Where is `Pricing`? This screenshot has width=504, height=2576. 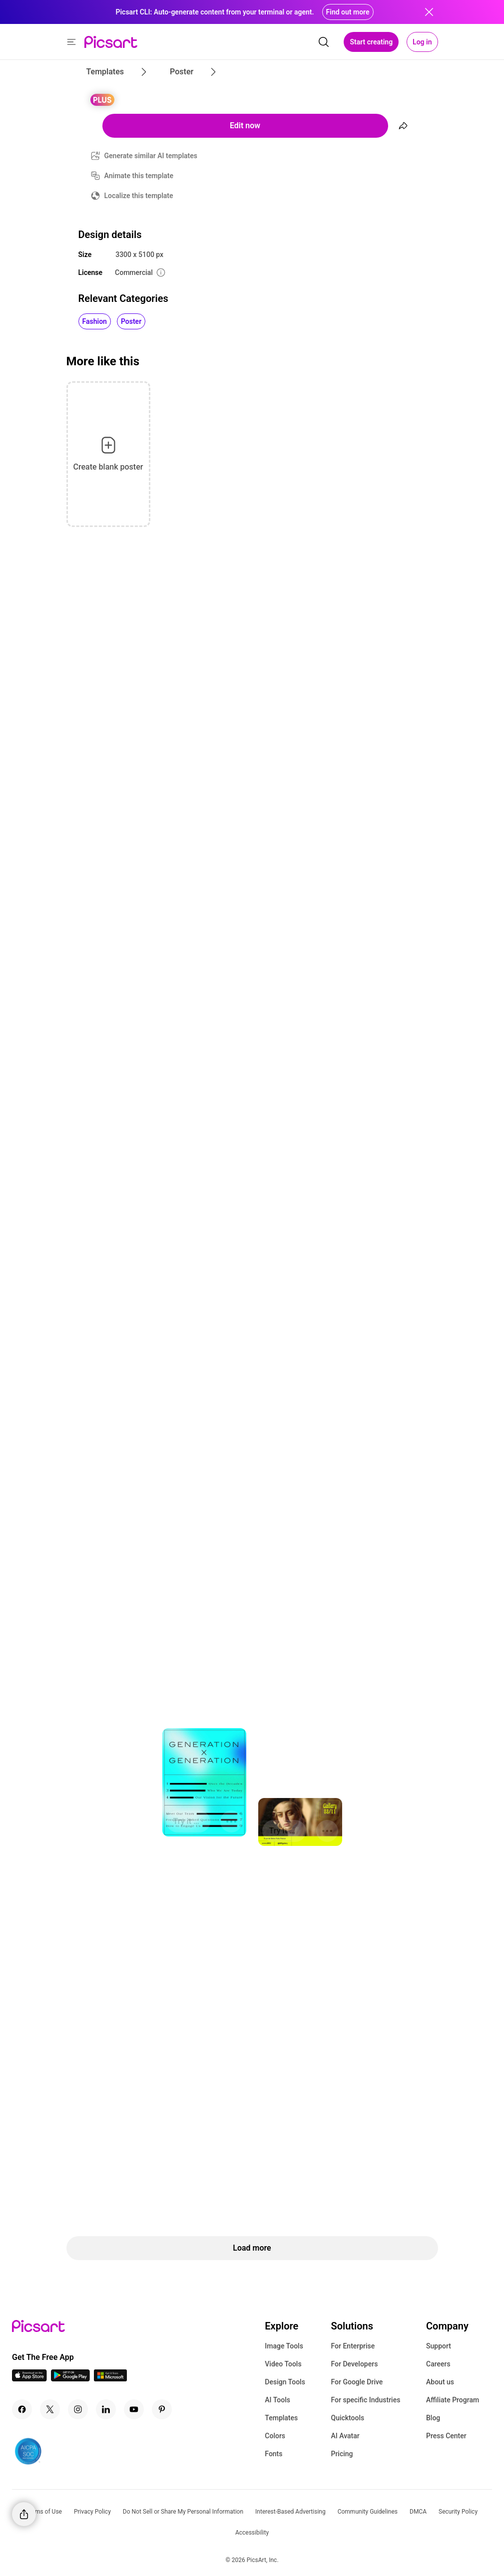
Pricing is located at coordinates (342, 2454).